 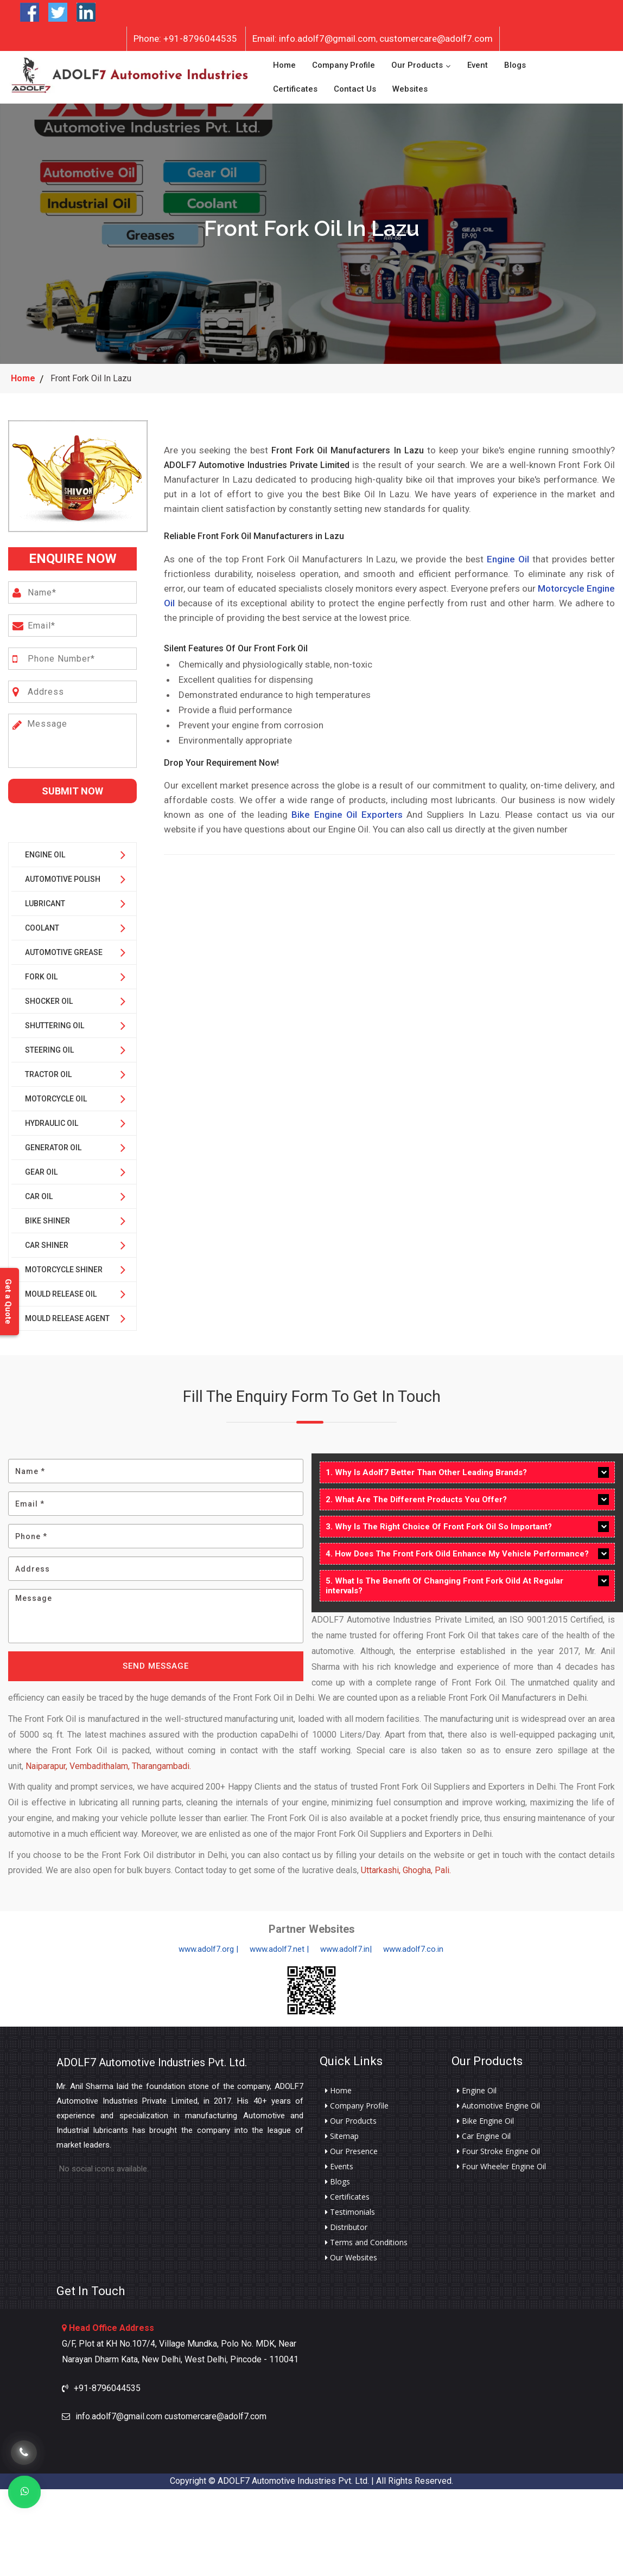 I want to click on Our Products, so click(x=417, y=63).